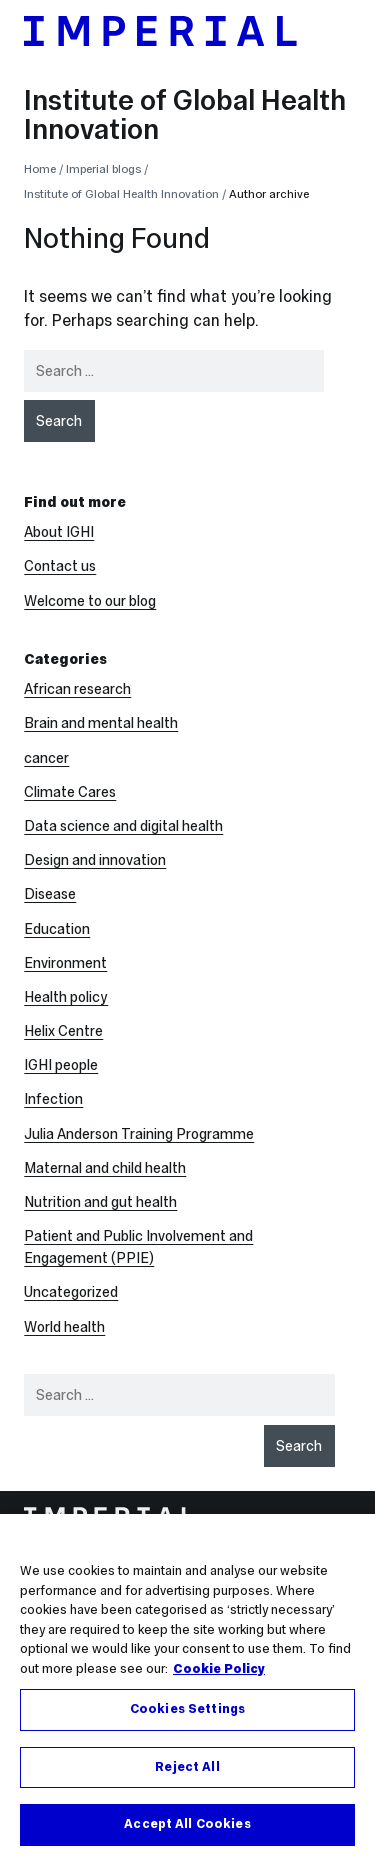  What do you see at coordinates (57, 929) in the screenshot?
I see `Education` at bounding box center [57, 929].